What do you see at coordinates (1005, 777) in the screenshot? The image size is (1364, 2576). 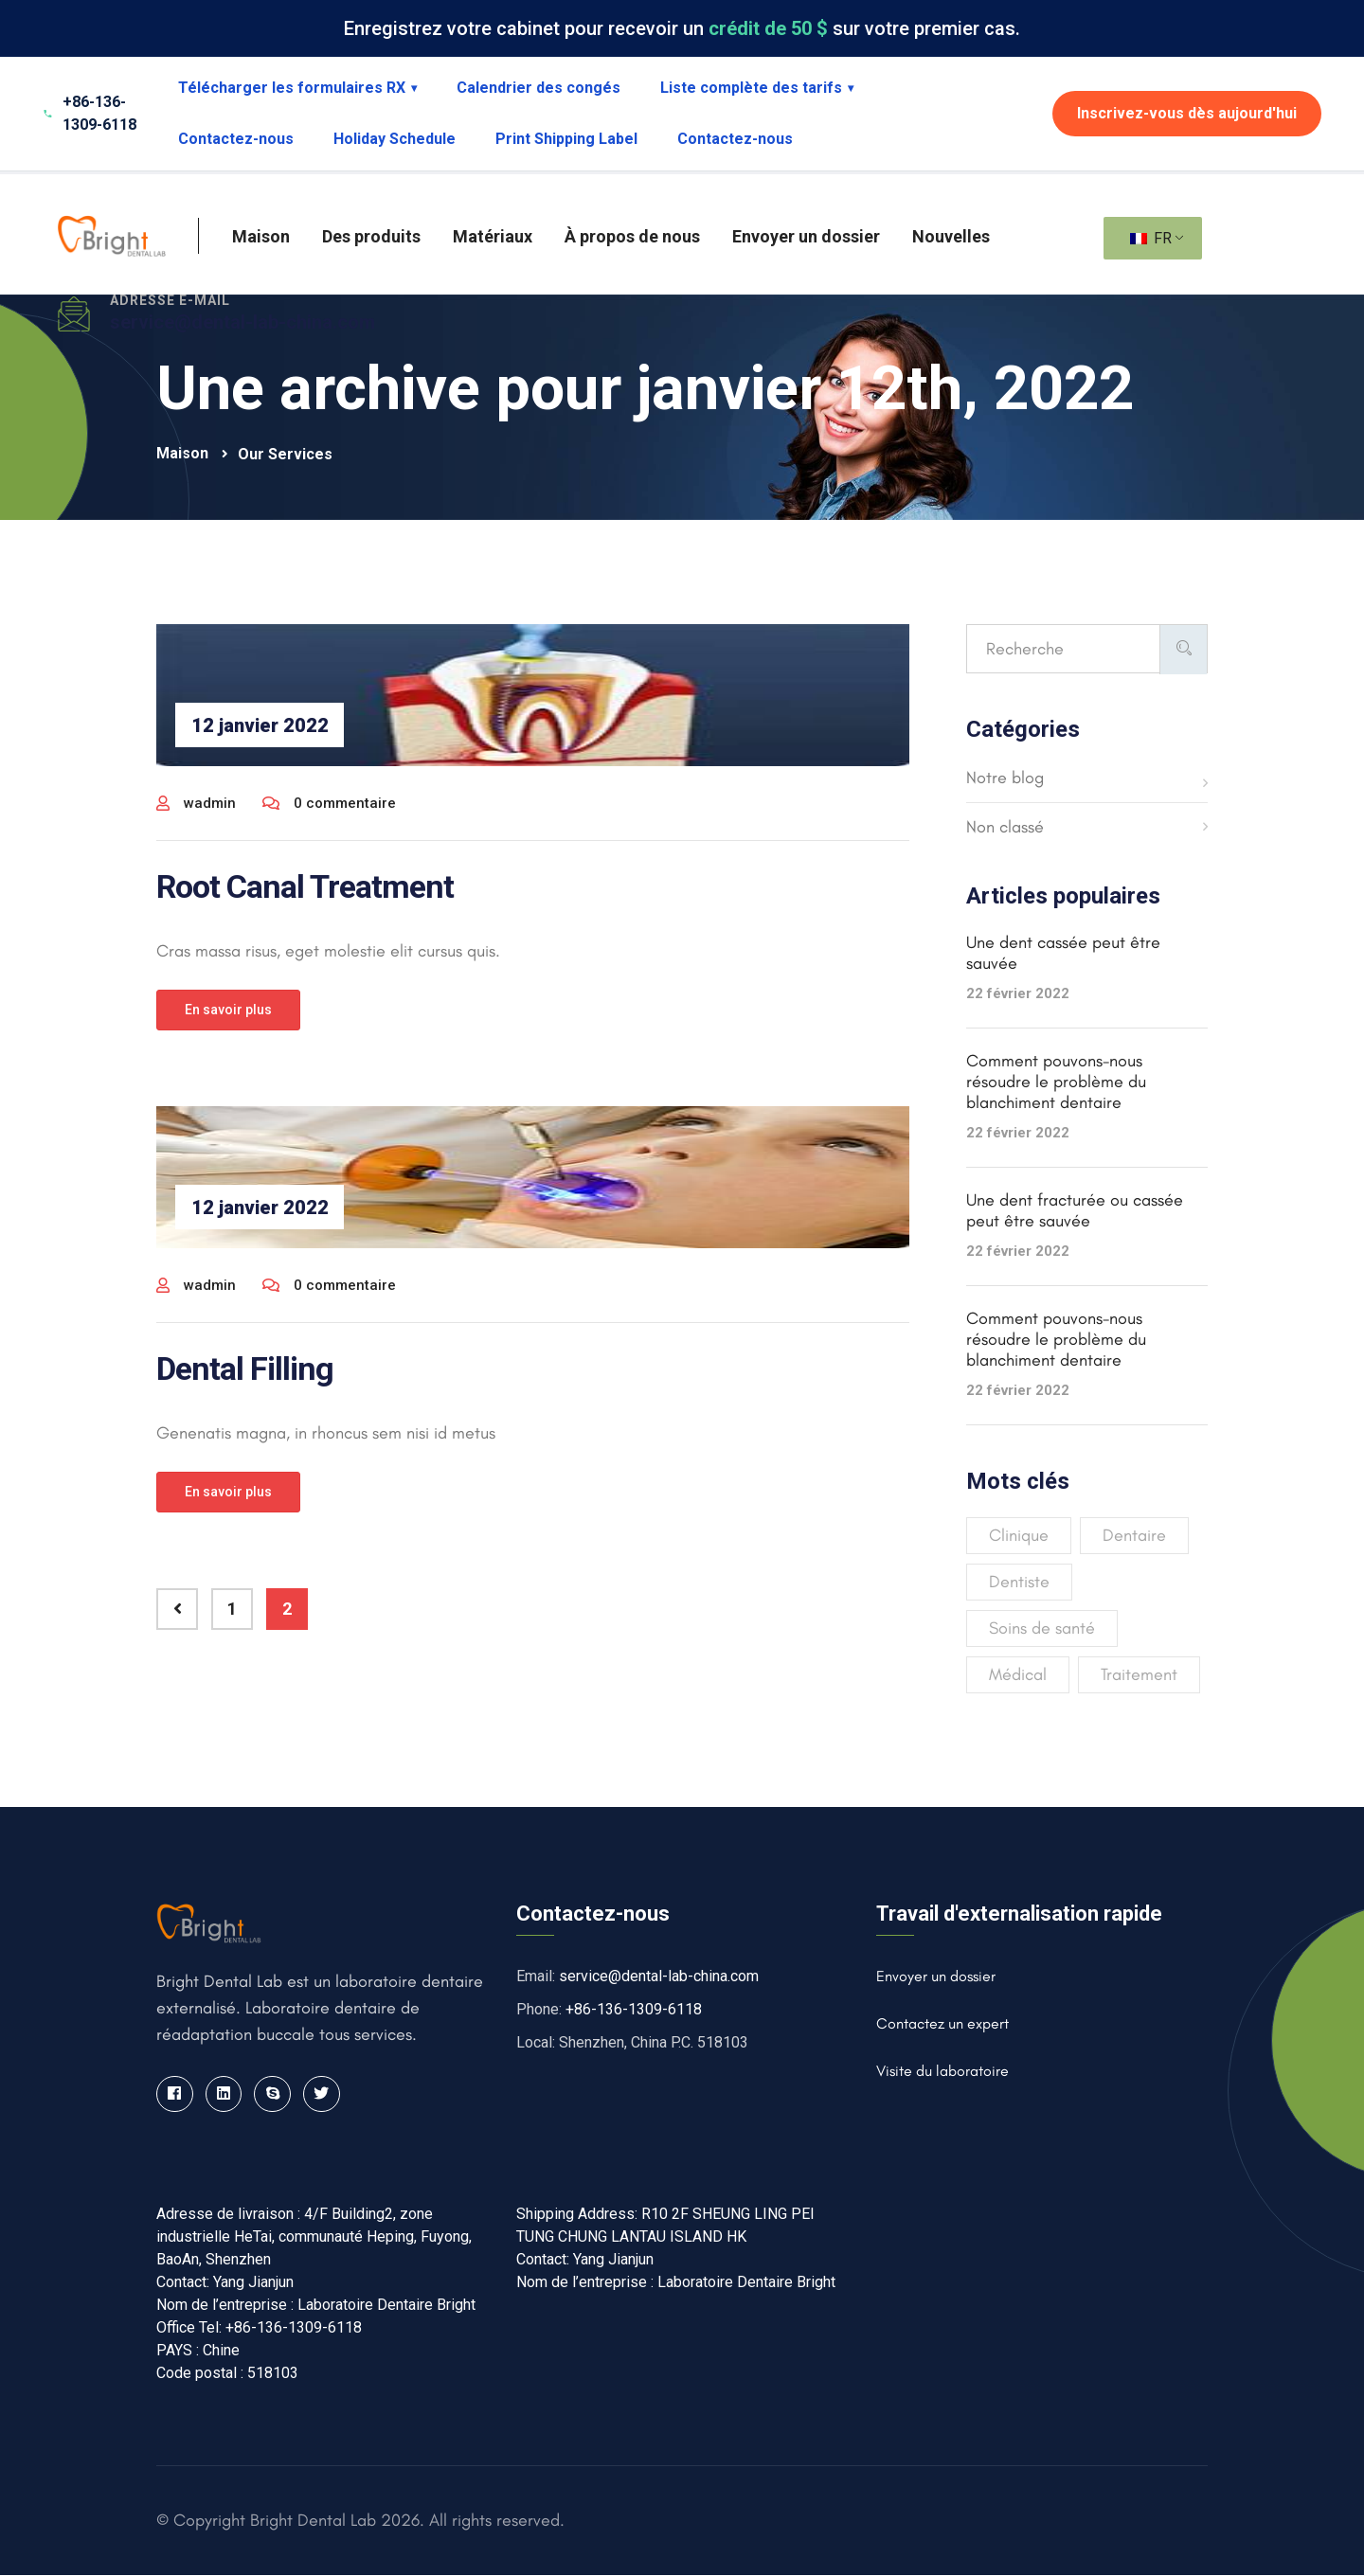 I see `Notre blog` at bounding box center [1005, 777].